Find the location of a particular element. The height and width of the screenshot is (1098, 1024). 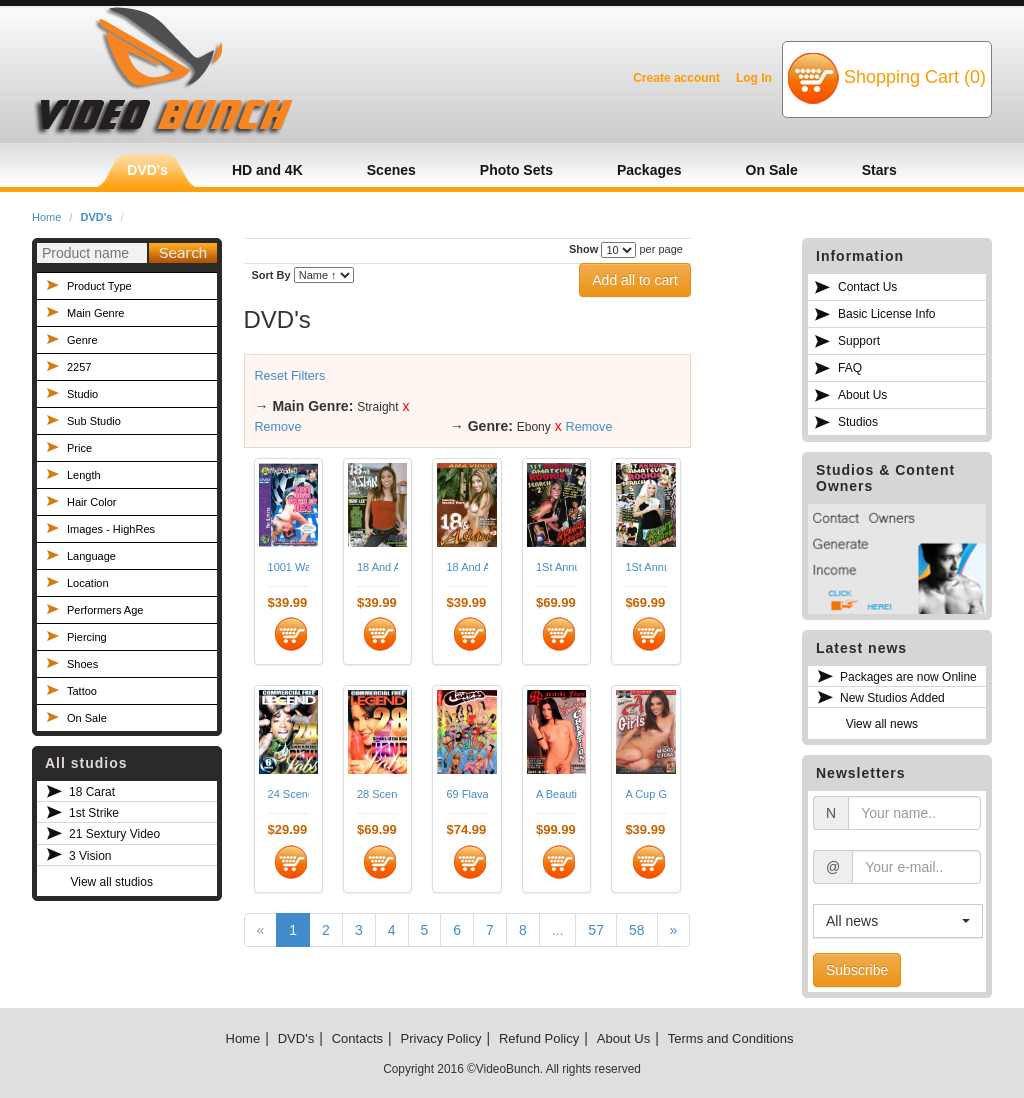

1St Annual Amateur Rookie Search 02 is located at coordinates (556, 567).